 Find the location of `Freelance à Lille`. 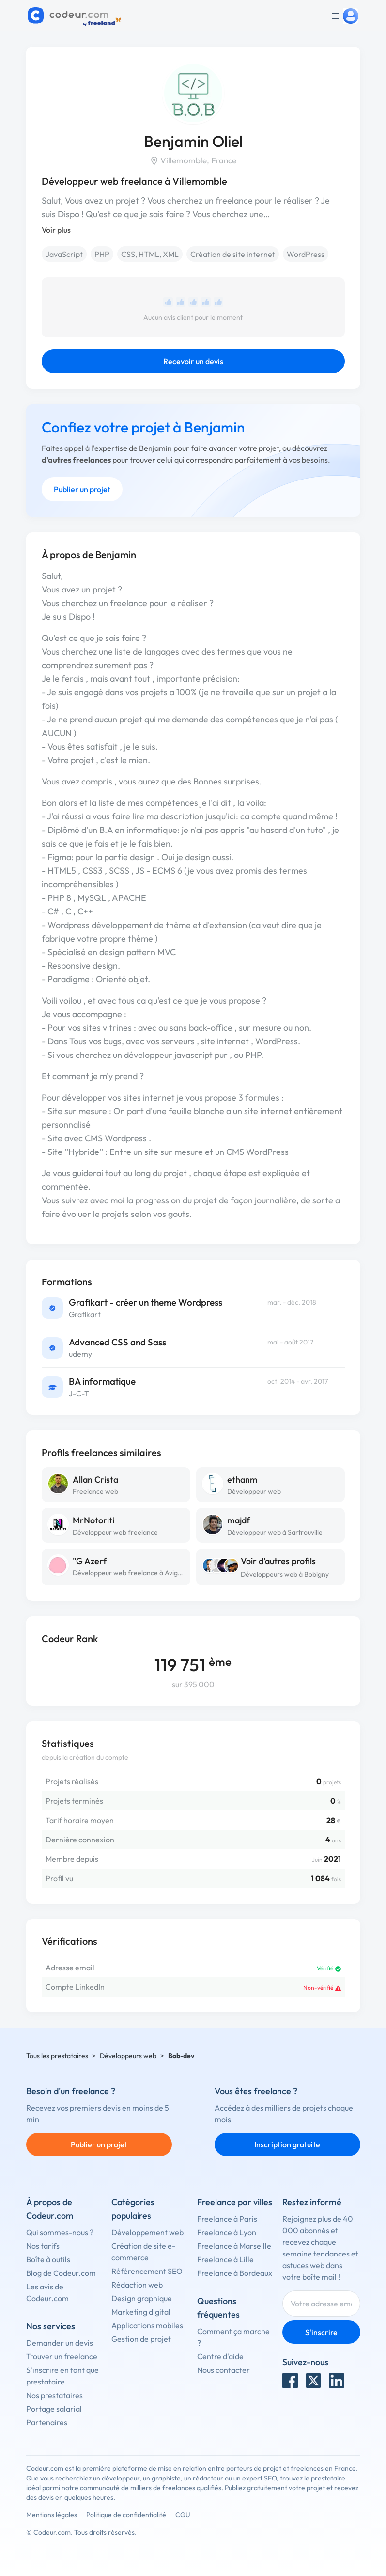

Freelance à Lille is located at coordinates (225, 2259).